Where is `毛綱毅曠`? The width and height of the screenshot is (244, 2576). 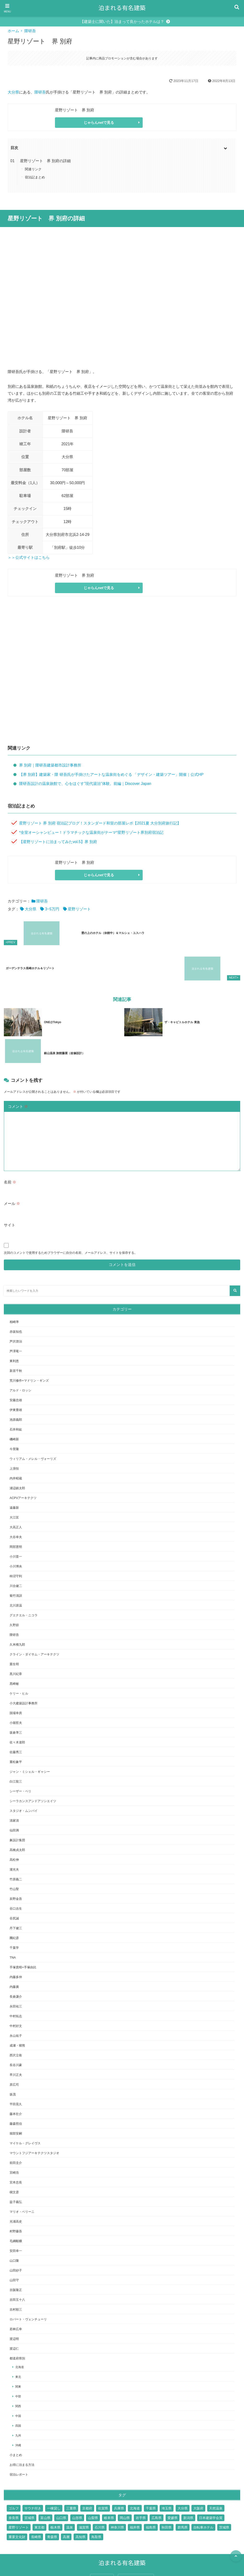
毛綱毅曠 is located at coordinates (16, 2227).